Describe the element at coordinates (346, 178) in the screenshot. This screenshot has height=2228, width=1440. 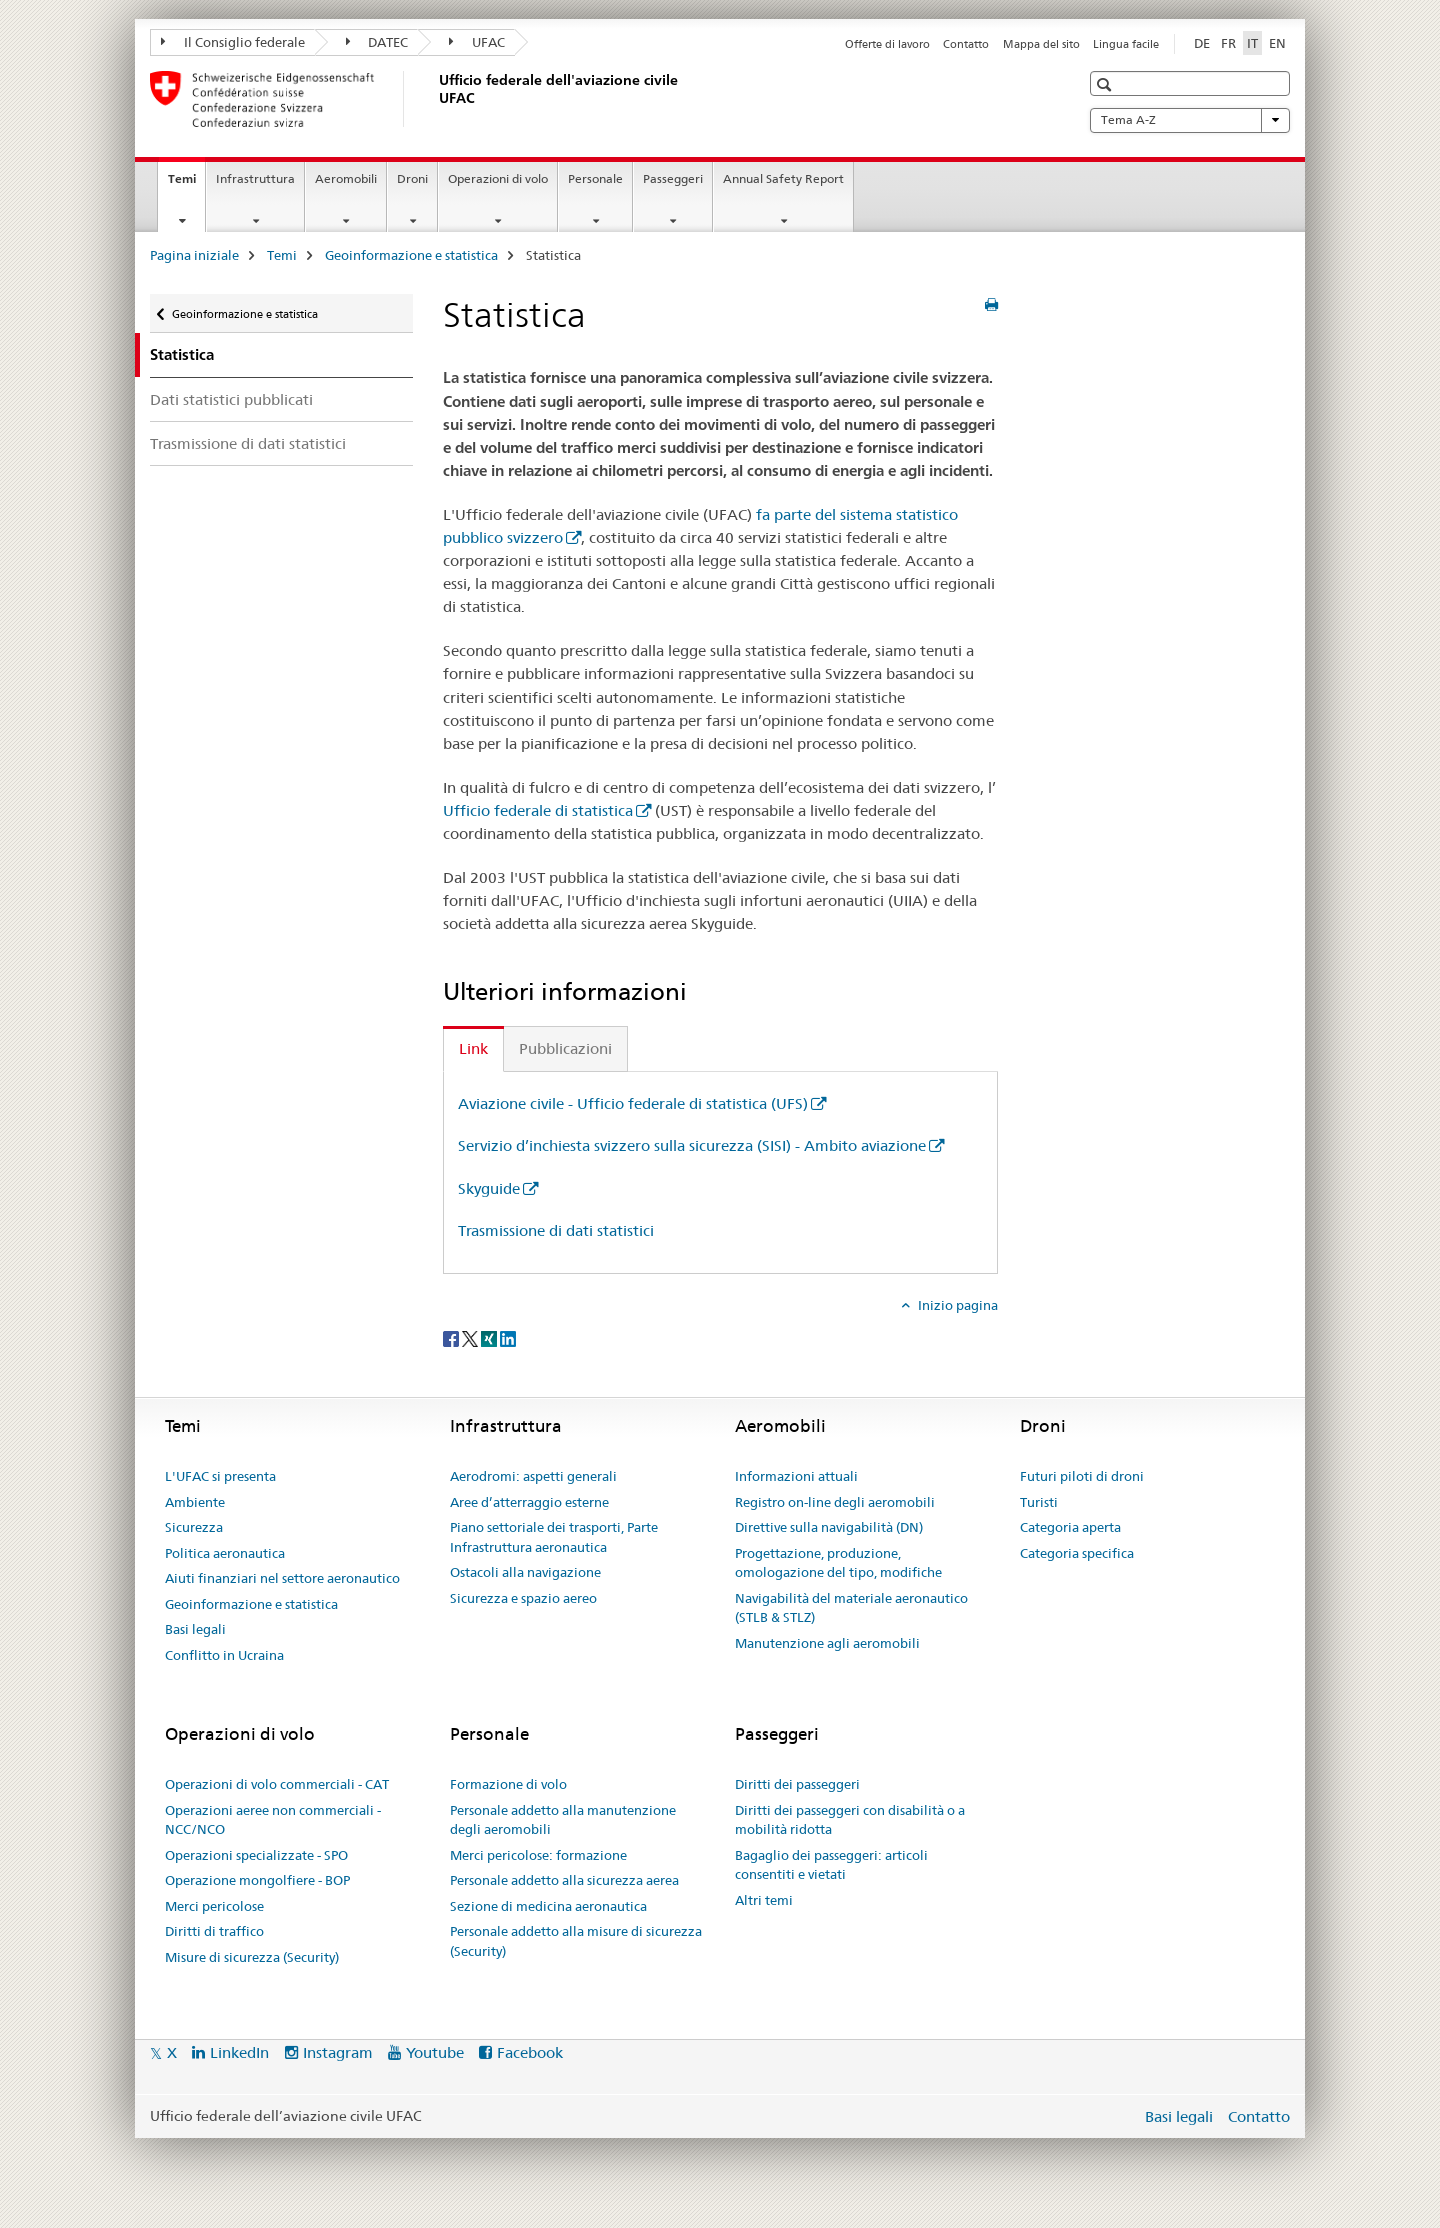
I see `Aeromobili` at that location.